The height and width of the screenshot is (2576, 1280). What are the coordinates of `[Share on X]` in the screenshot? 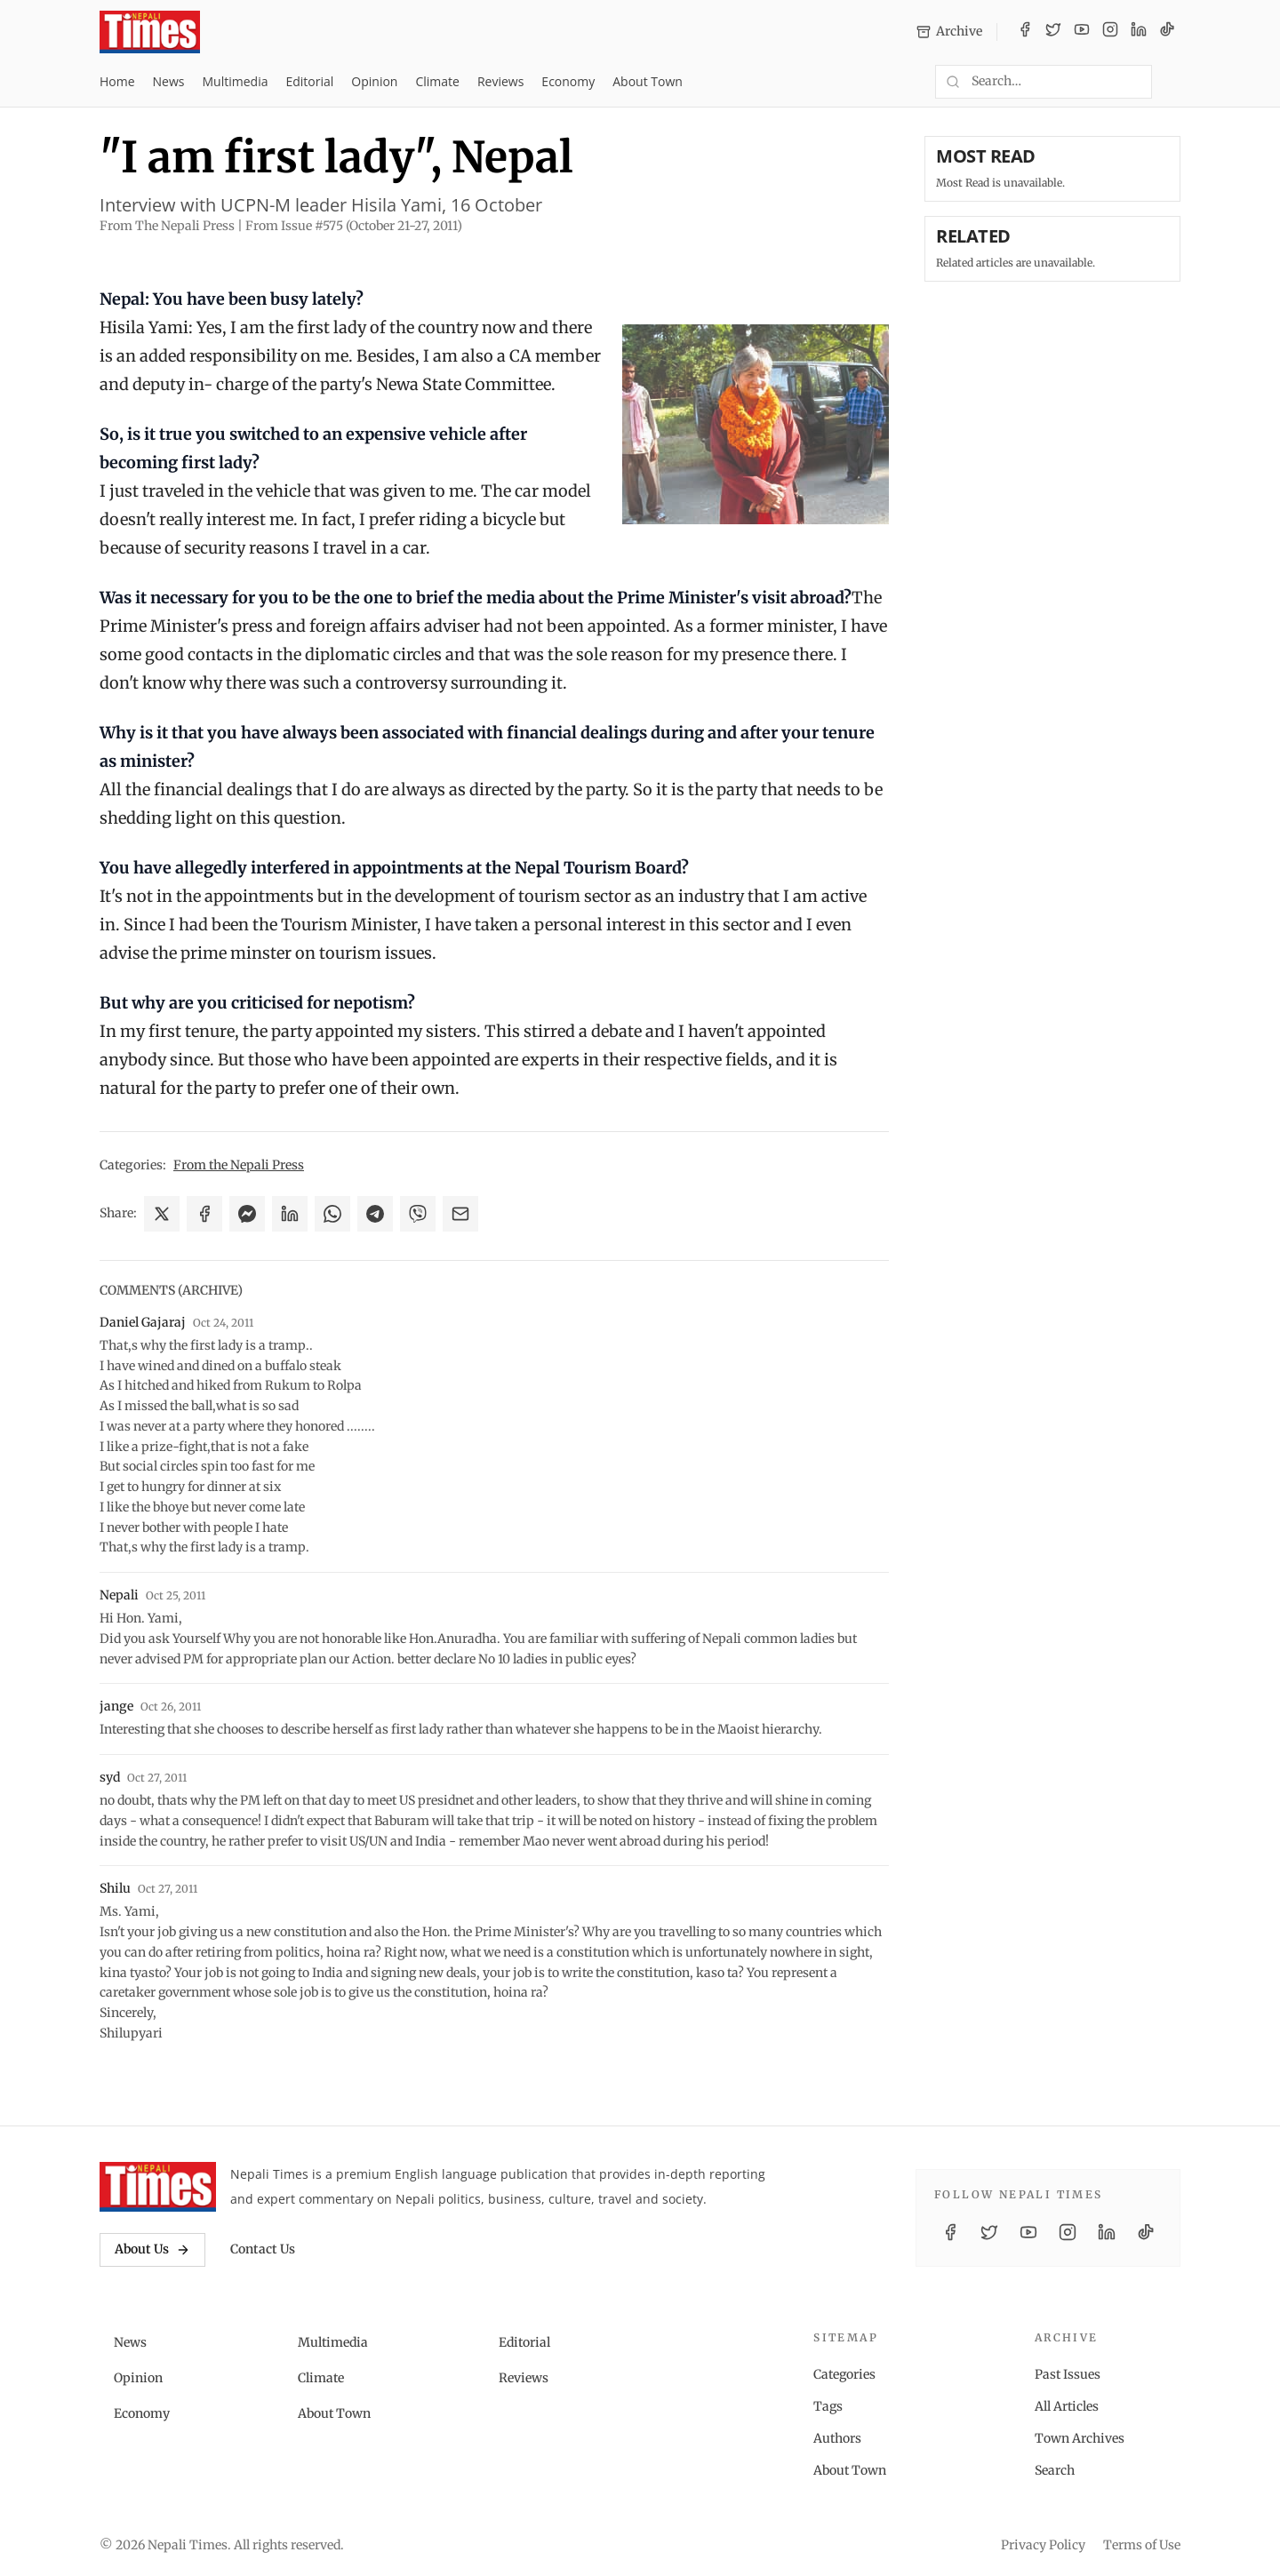 It's located at (162, 1214).